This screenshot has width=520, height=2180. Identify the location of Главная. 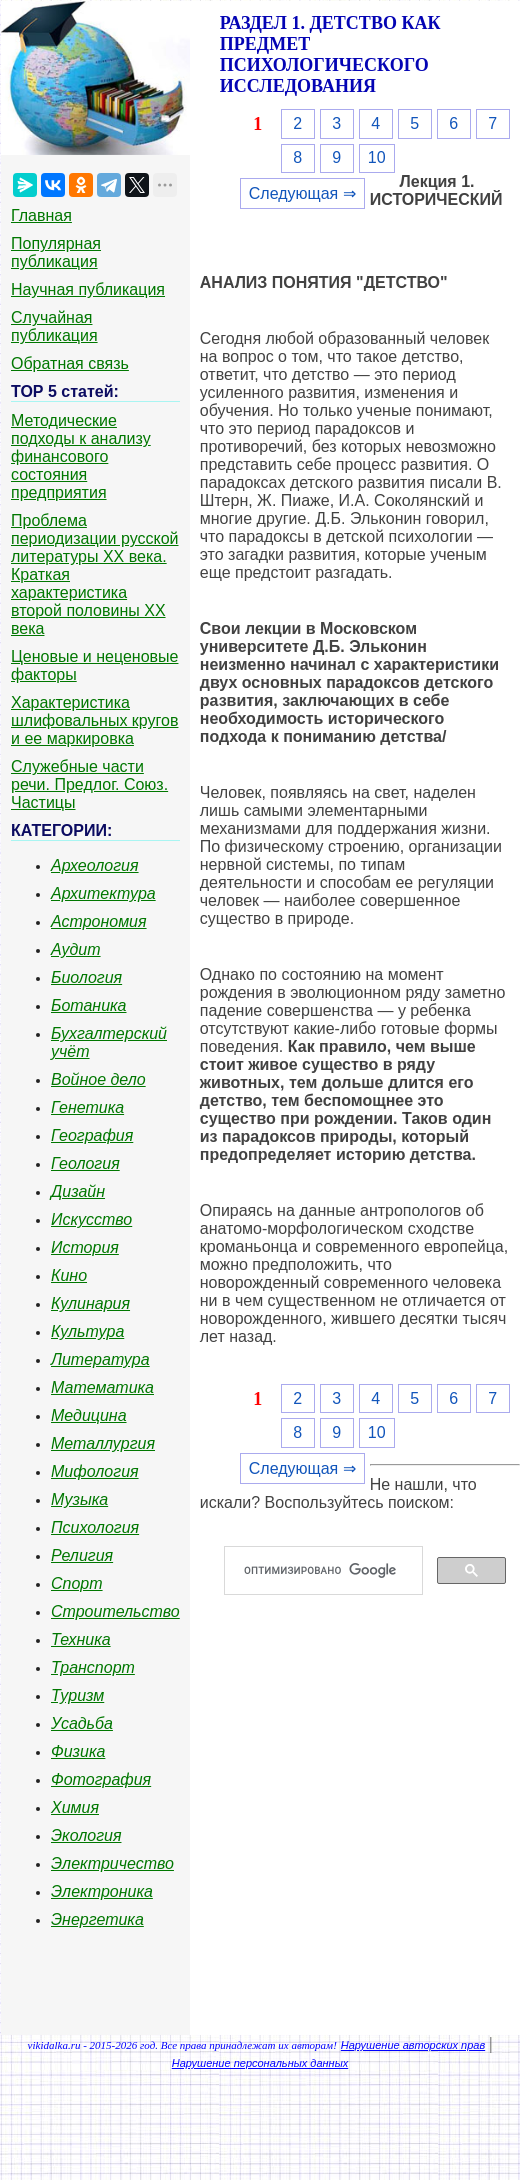
(41, 215).